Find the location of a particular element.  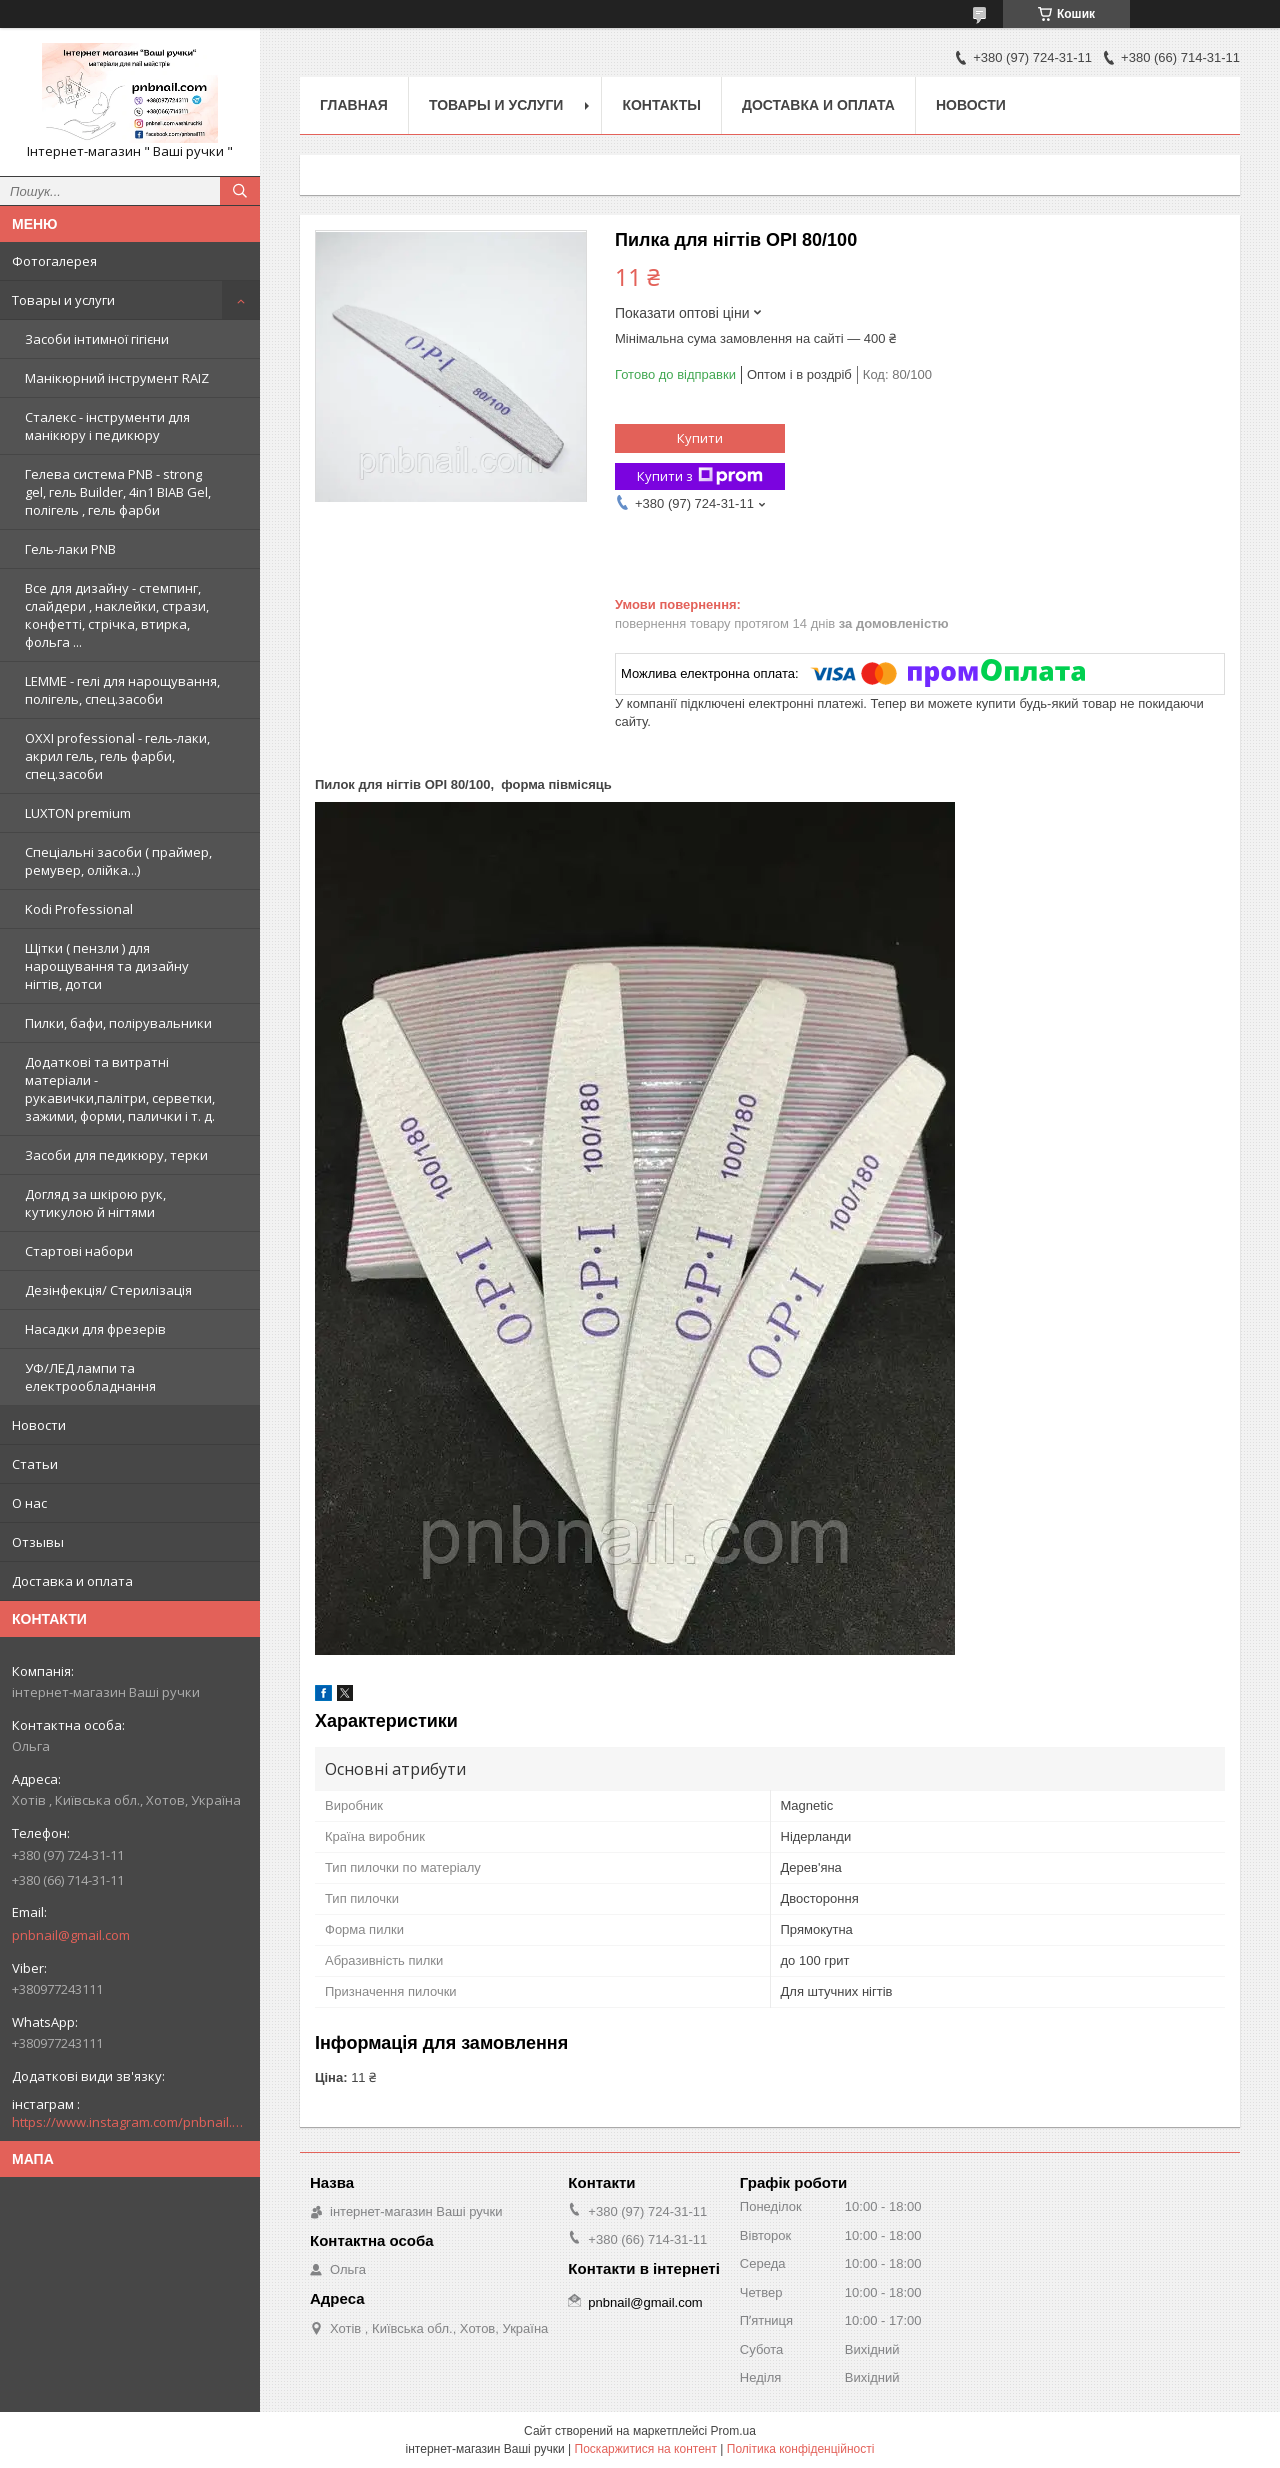

Манікюрний інструмент RAIZ is located at coordinates (117, 378).